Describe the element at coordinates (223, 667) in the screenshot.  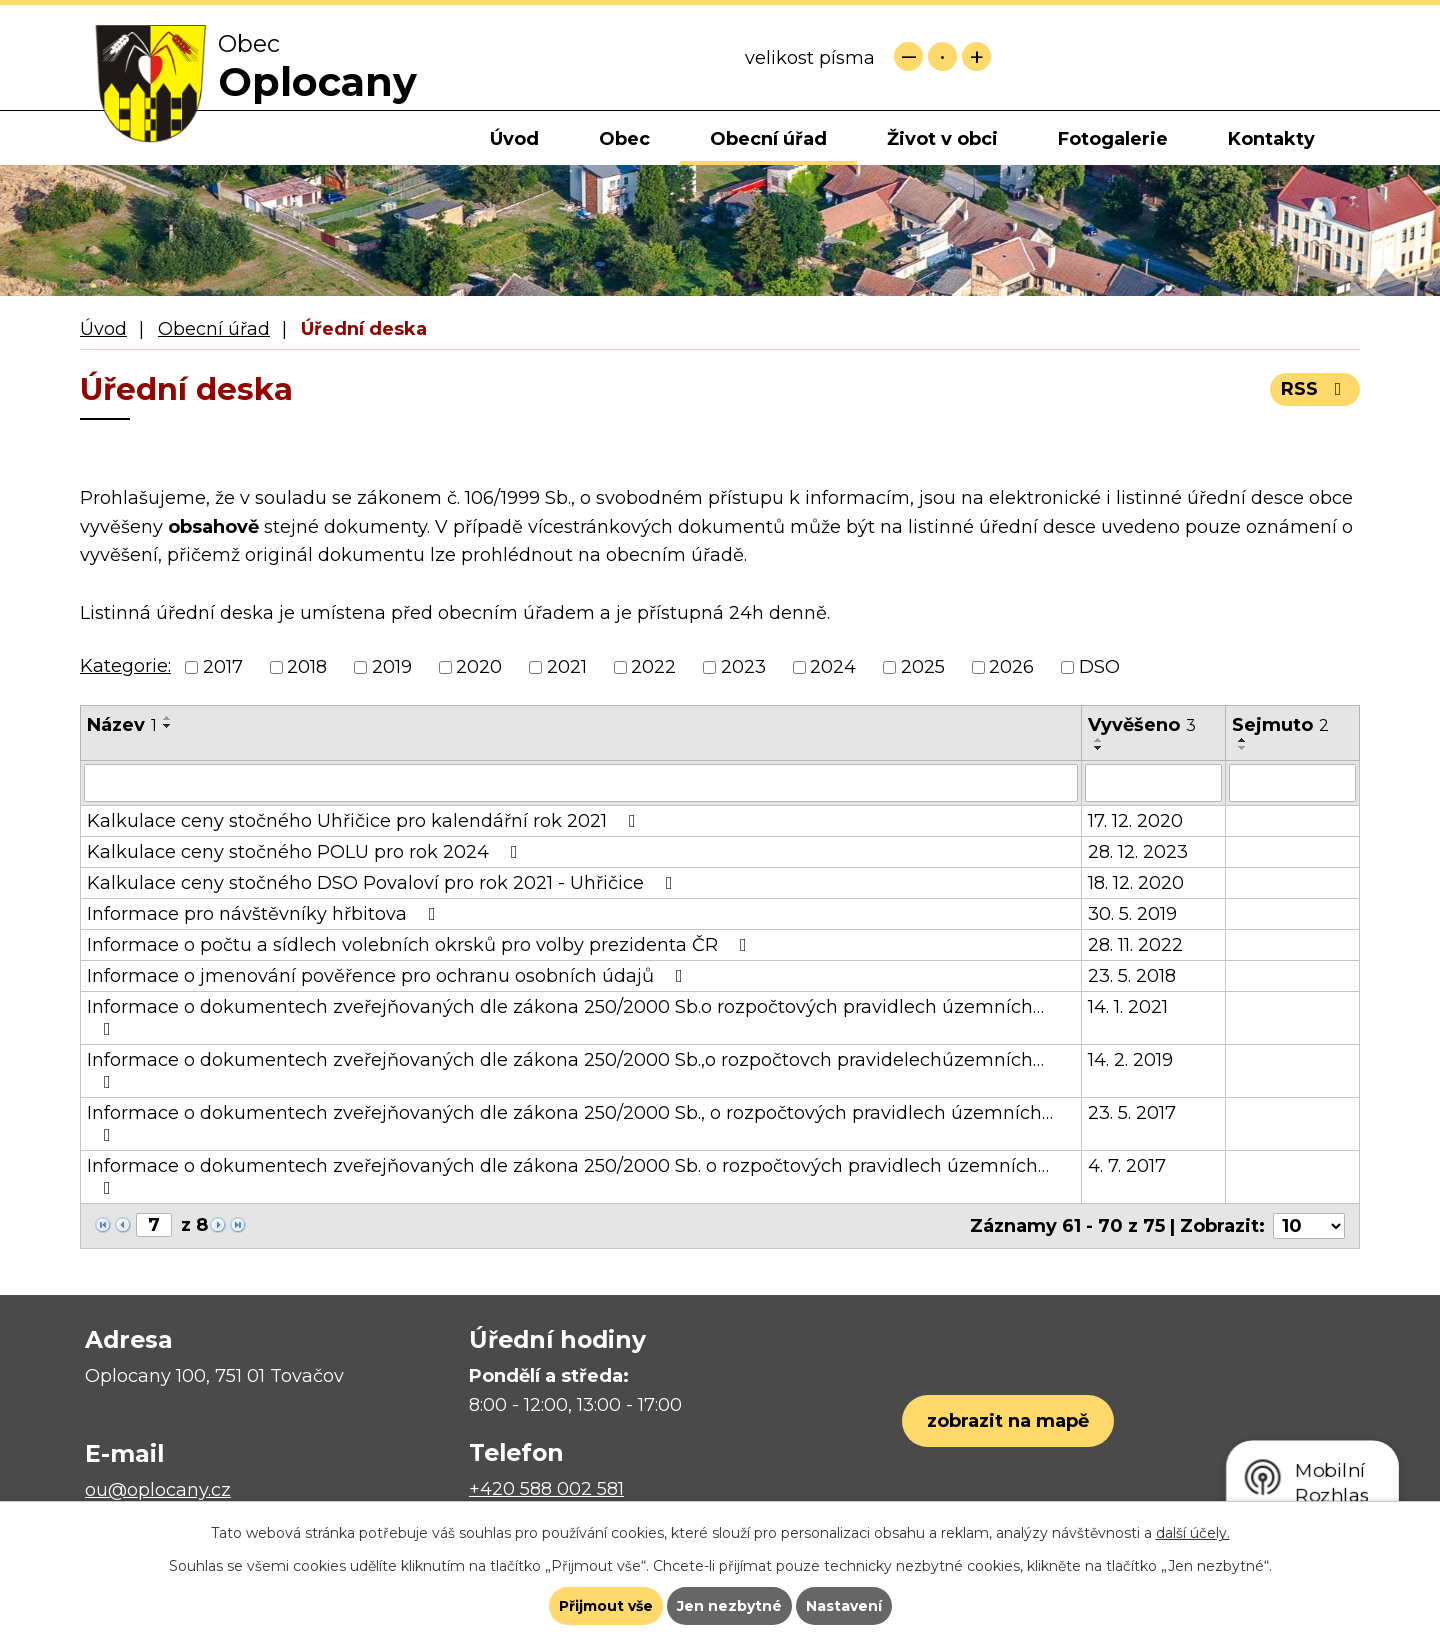
I see `2017` at that location.